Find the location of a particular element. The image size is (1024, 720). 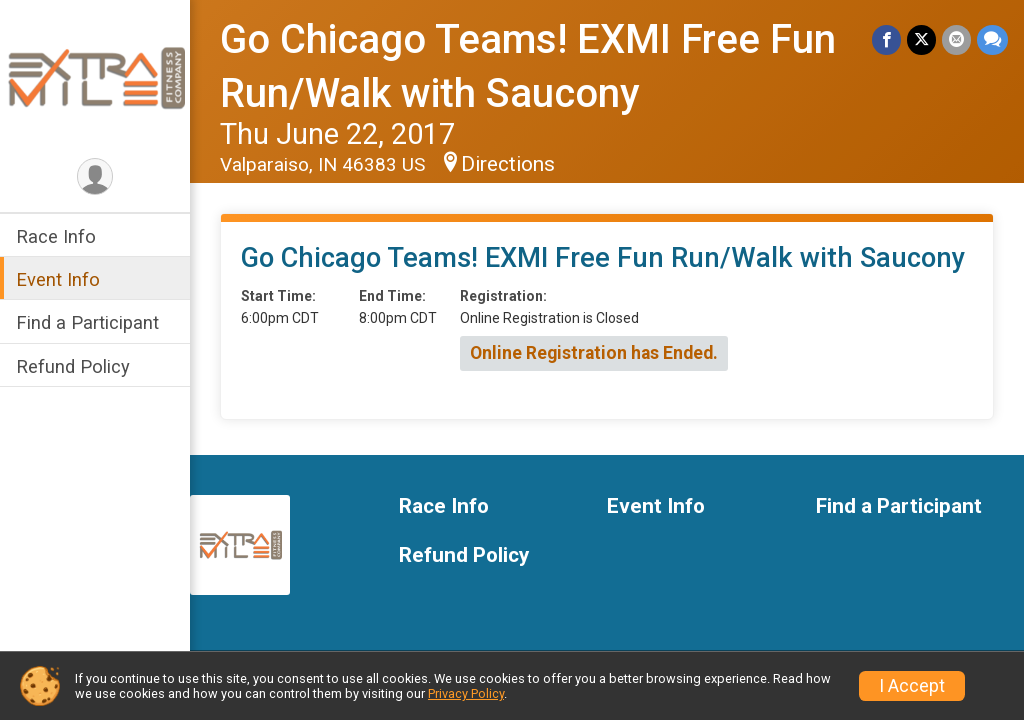

[Share via Email] is located at coordinates (956, 39).